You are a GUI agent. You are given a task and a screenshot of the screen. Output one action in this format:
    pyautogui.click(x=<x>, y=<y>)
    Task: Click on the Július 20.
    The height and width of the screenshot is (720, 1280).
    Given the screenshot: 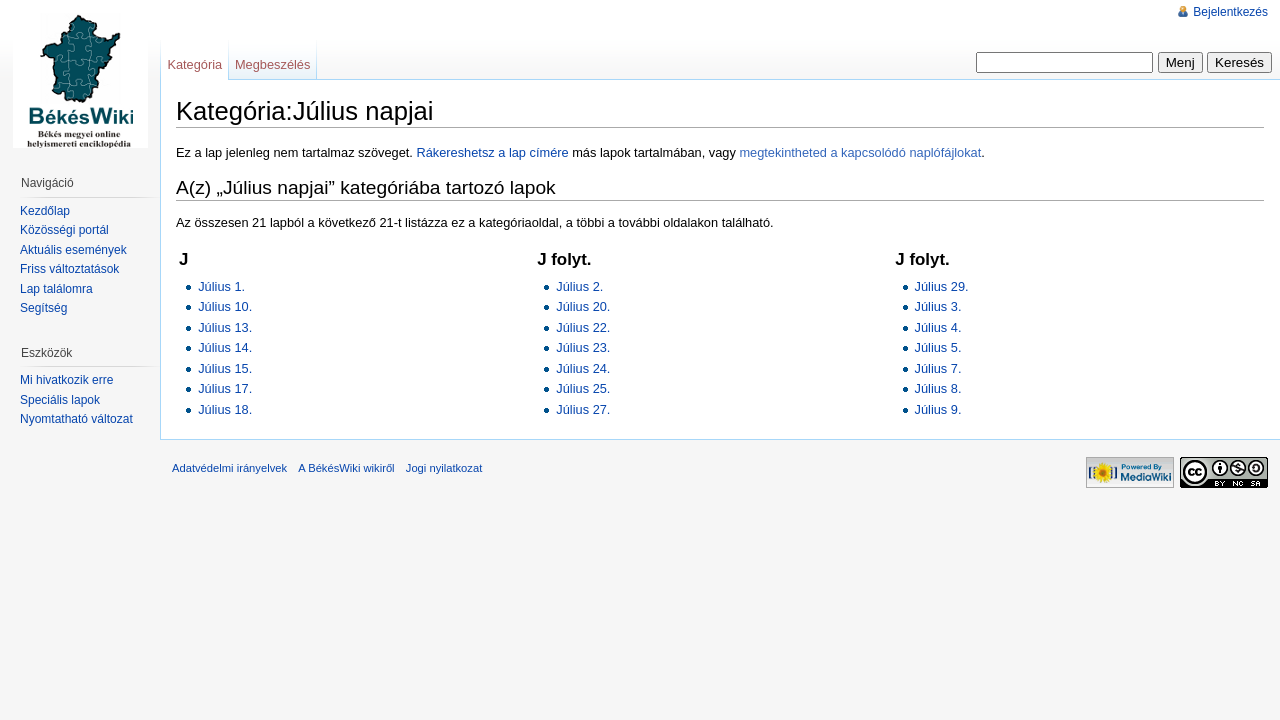 What is the action you would take?
    pyautogui.click(x=583, y=306)
    